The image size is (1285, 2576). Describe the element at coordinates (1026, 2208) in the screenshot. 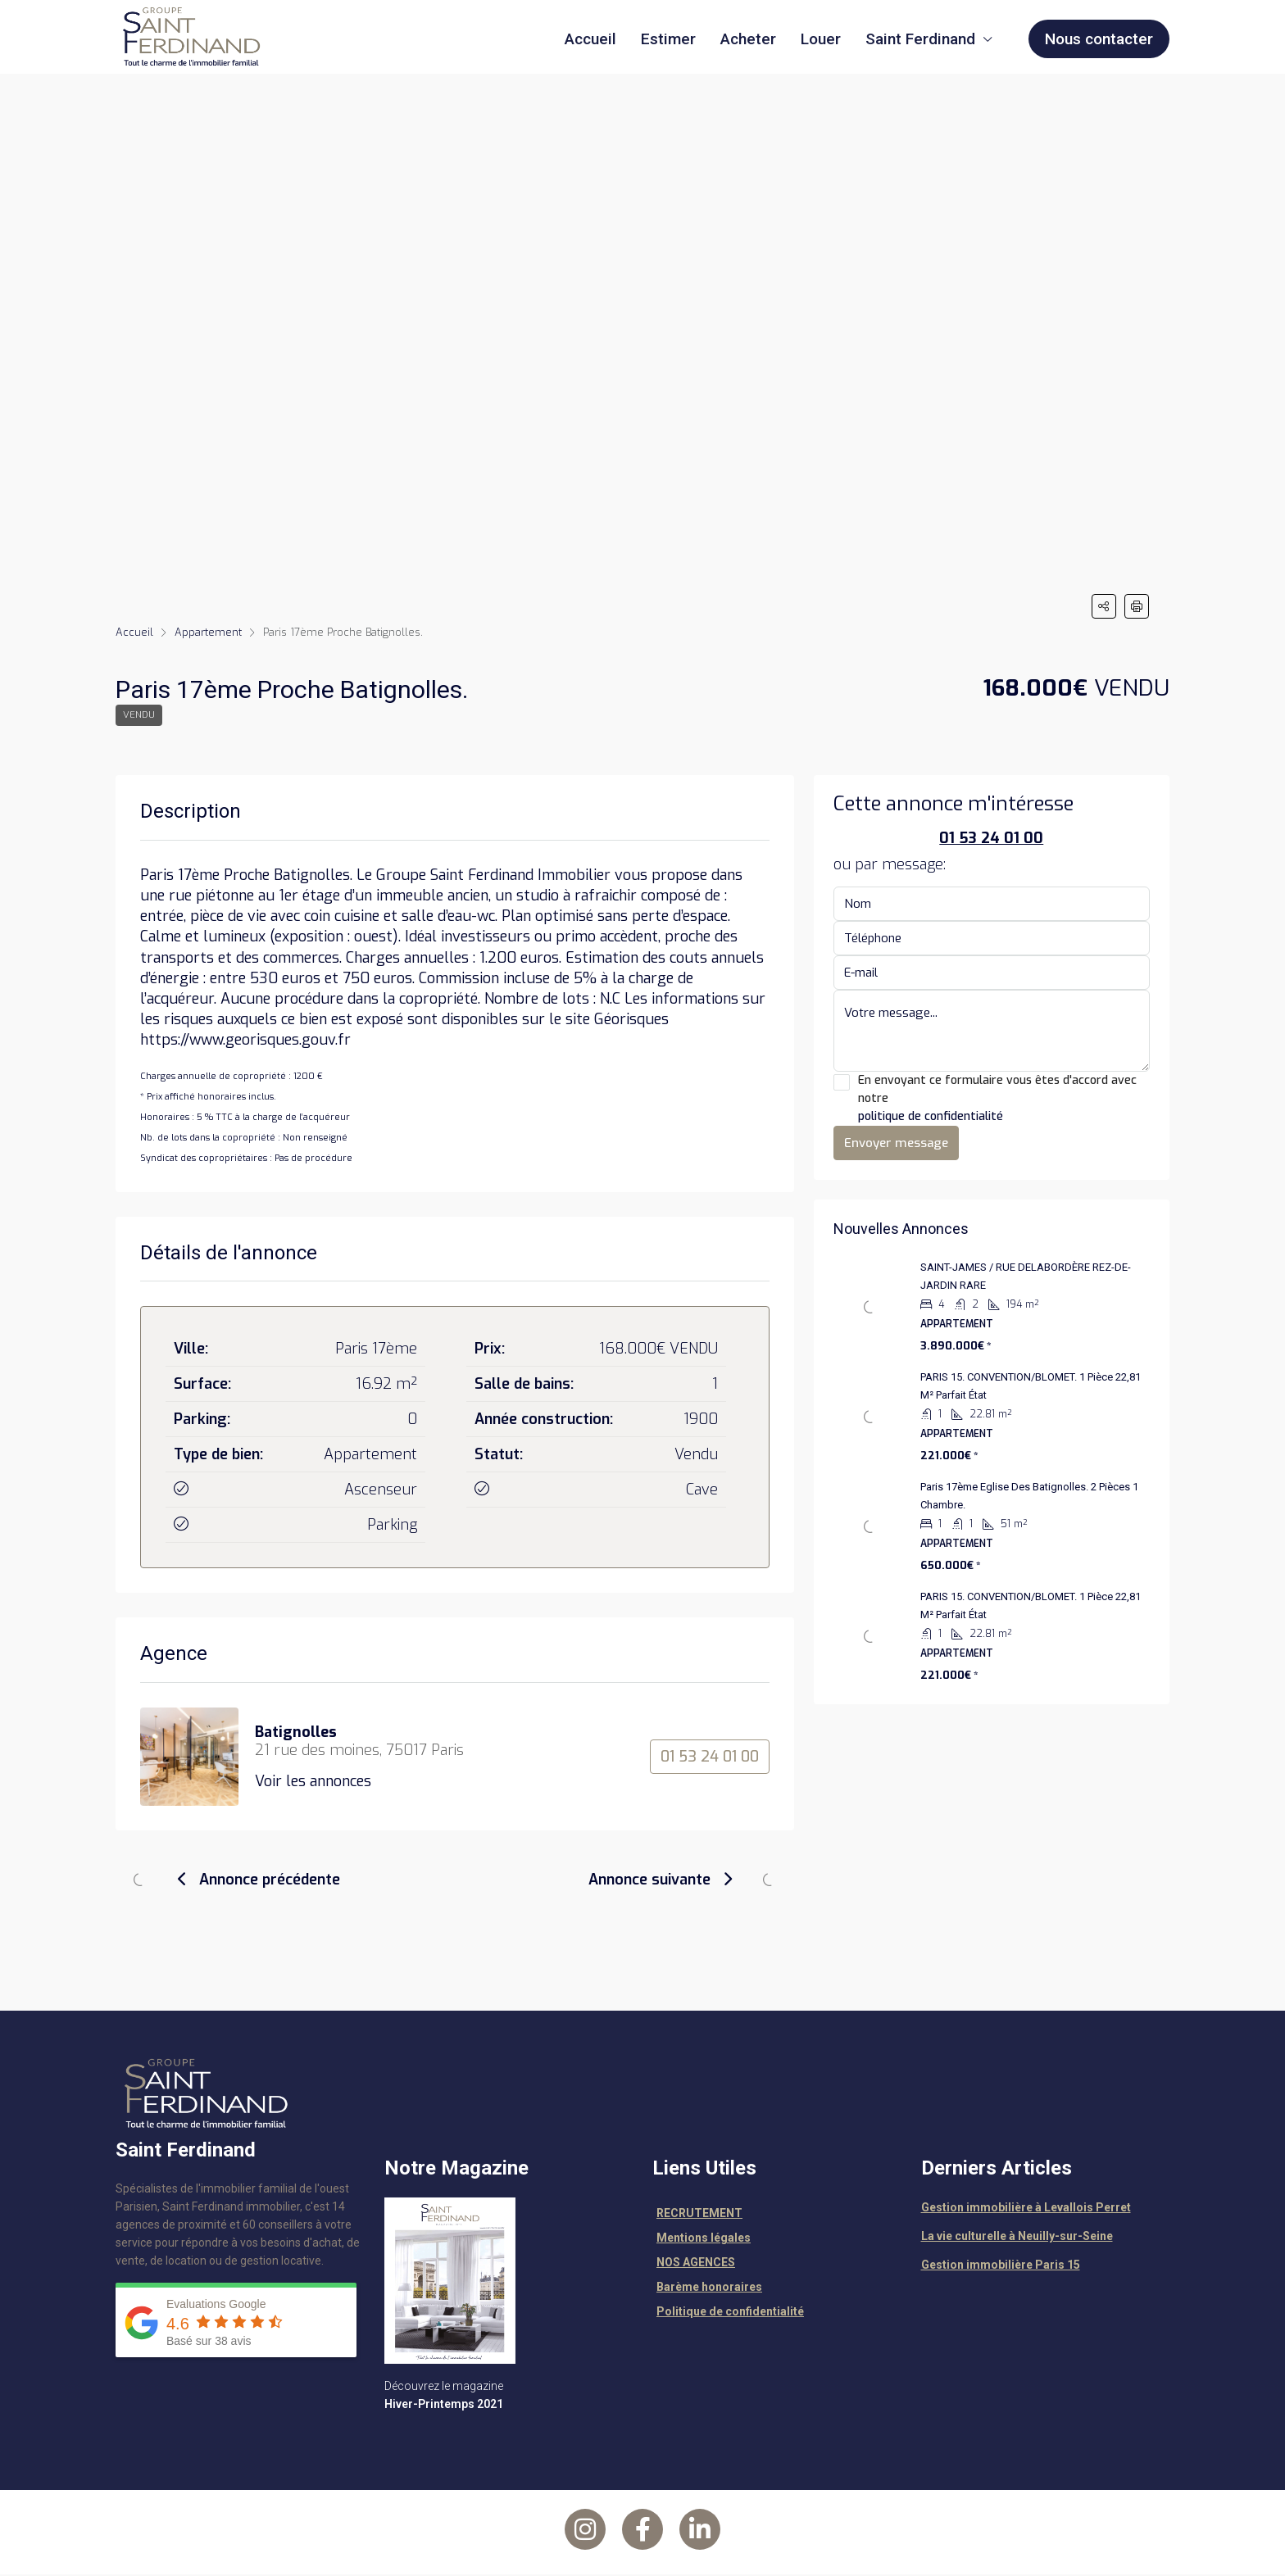

I see `Gestion immobilière à Levallois Perret` at that location.